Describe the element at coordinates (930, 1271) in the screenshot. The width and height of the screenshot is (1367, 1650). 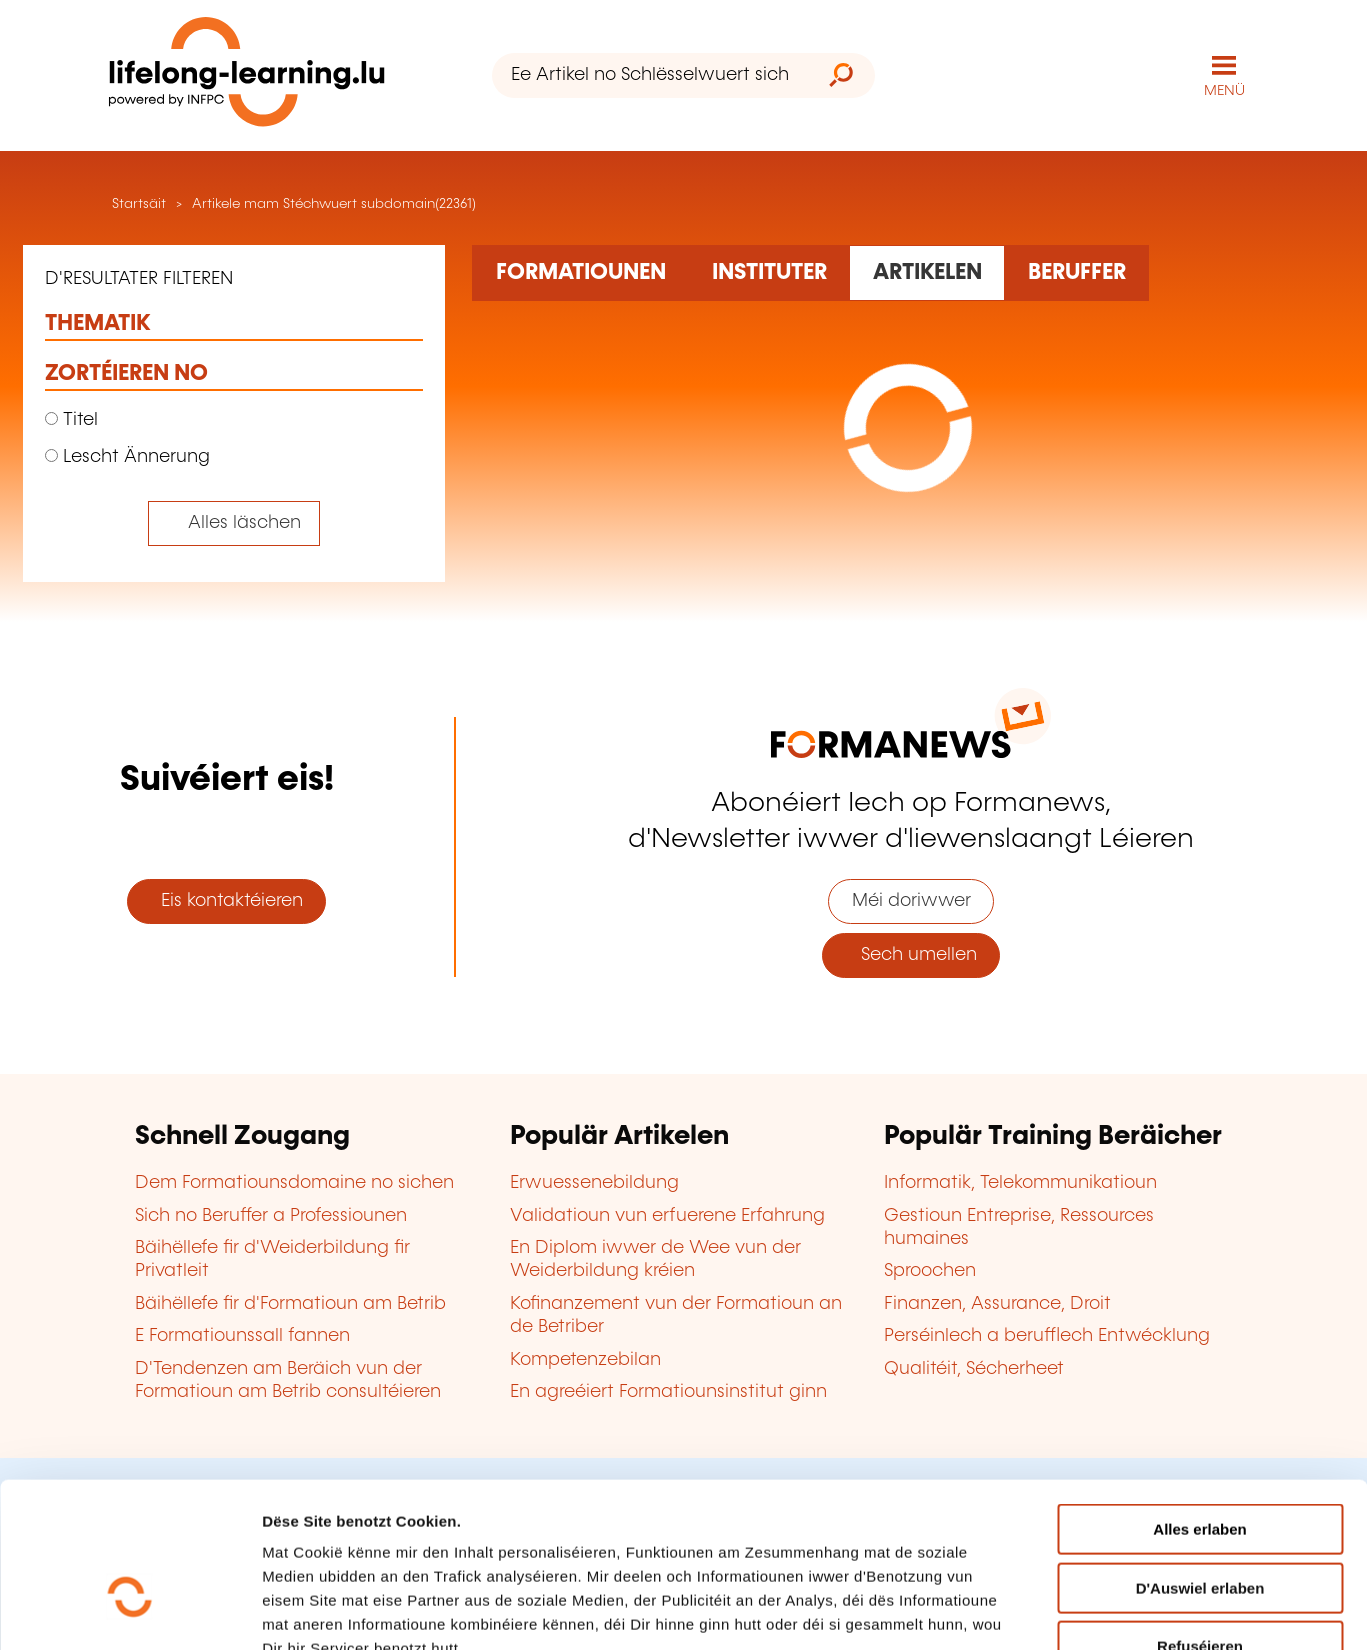
I see `Sproochen` at that location.